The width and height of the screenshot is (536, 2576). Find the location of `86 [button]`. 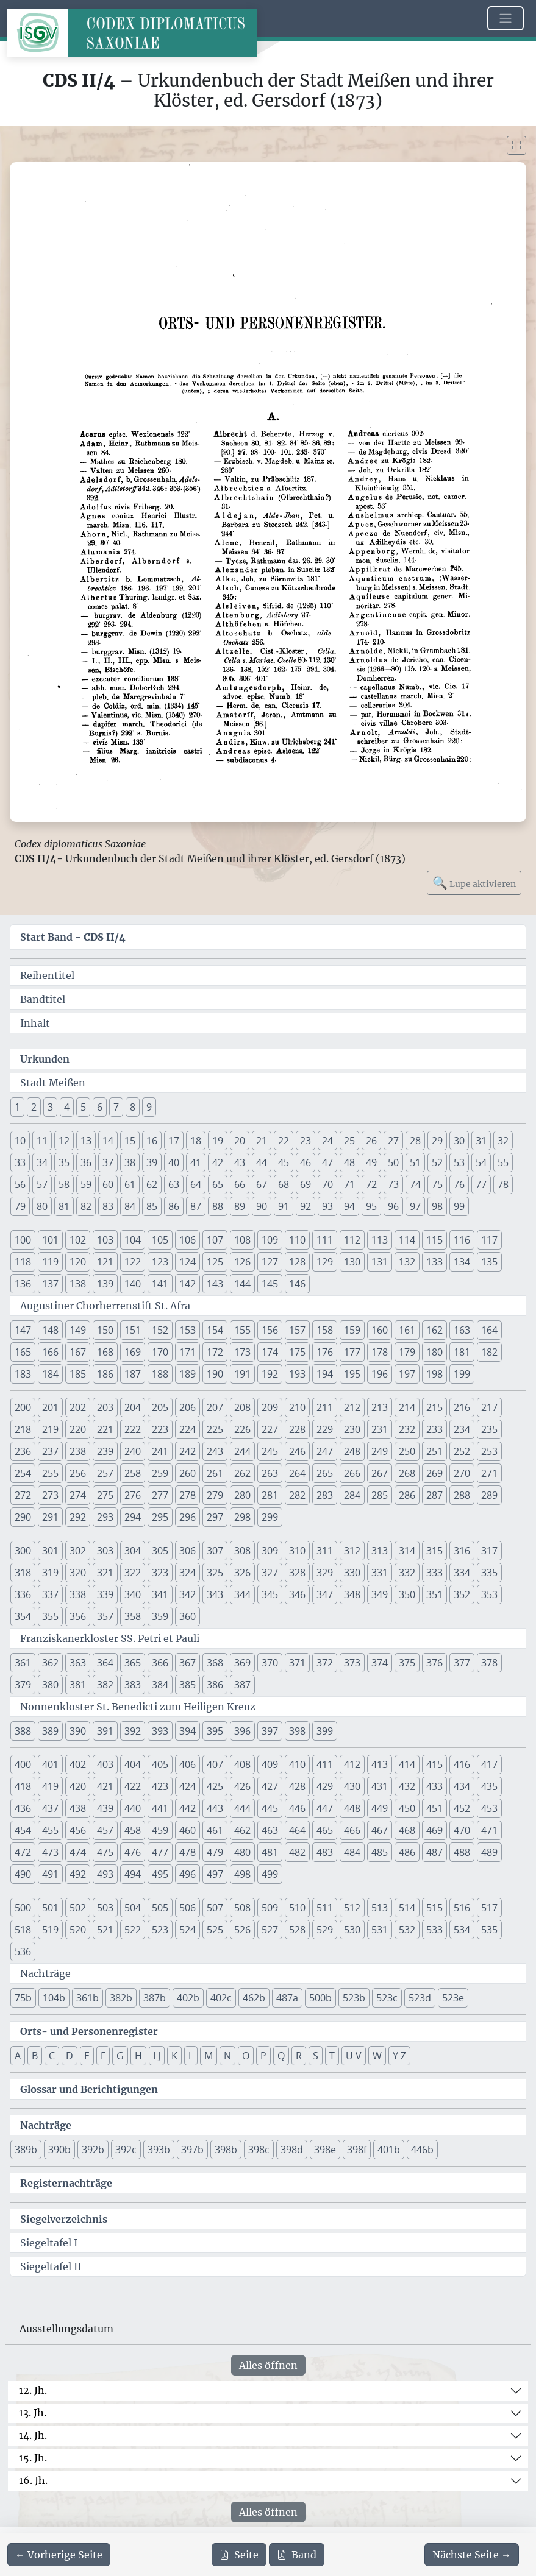

86 [button] is located at coordinates (173, 1206).